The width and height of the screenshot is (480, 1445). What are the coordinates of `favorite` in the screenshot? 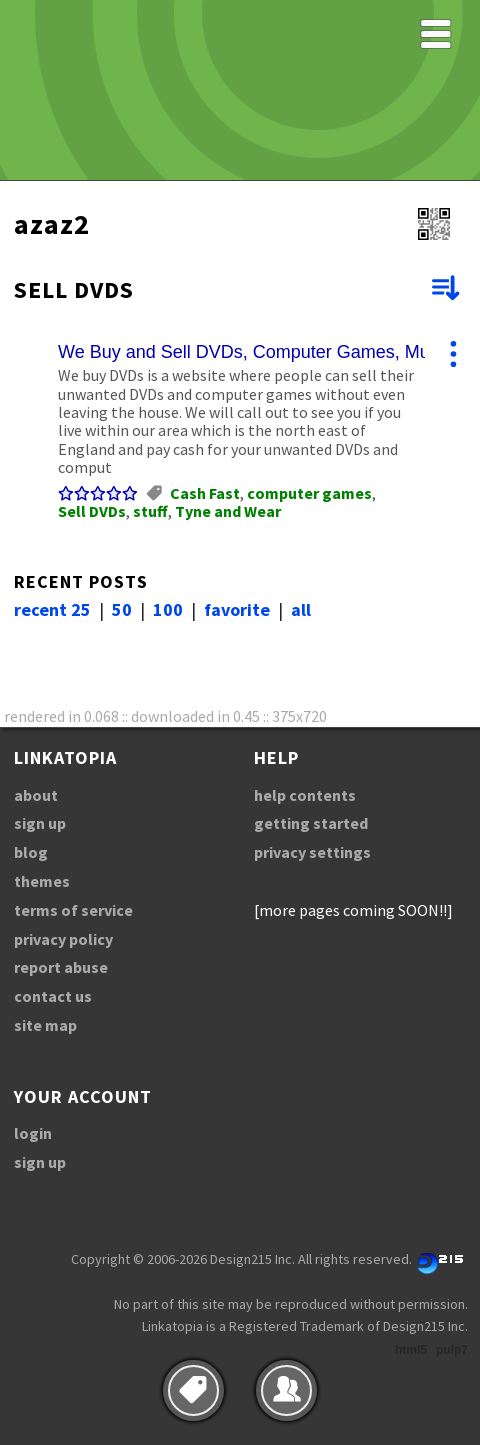 It's located at (237, 609).